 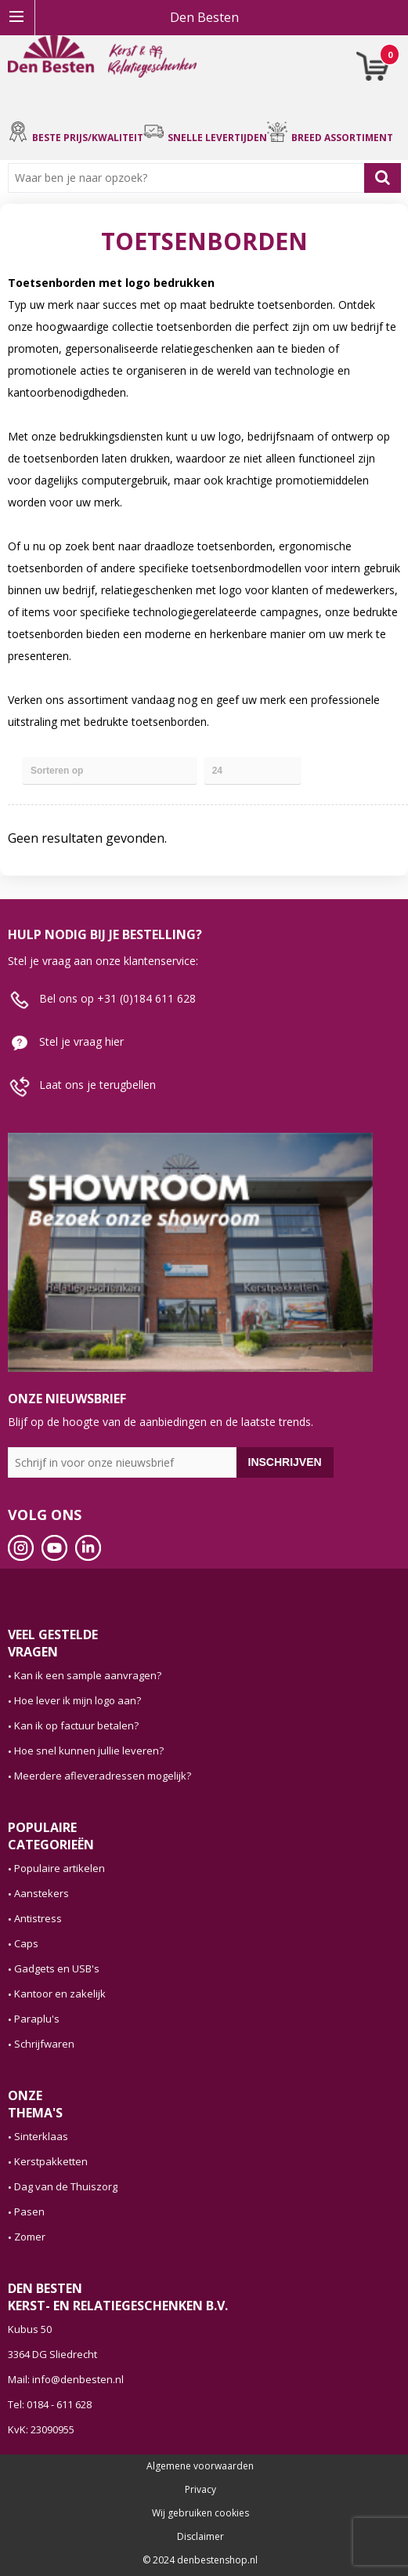 I want to click on Privacy, so click(x=200, y=2489).